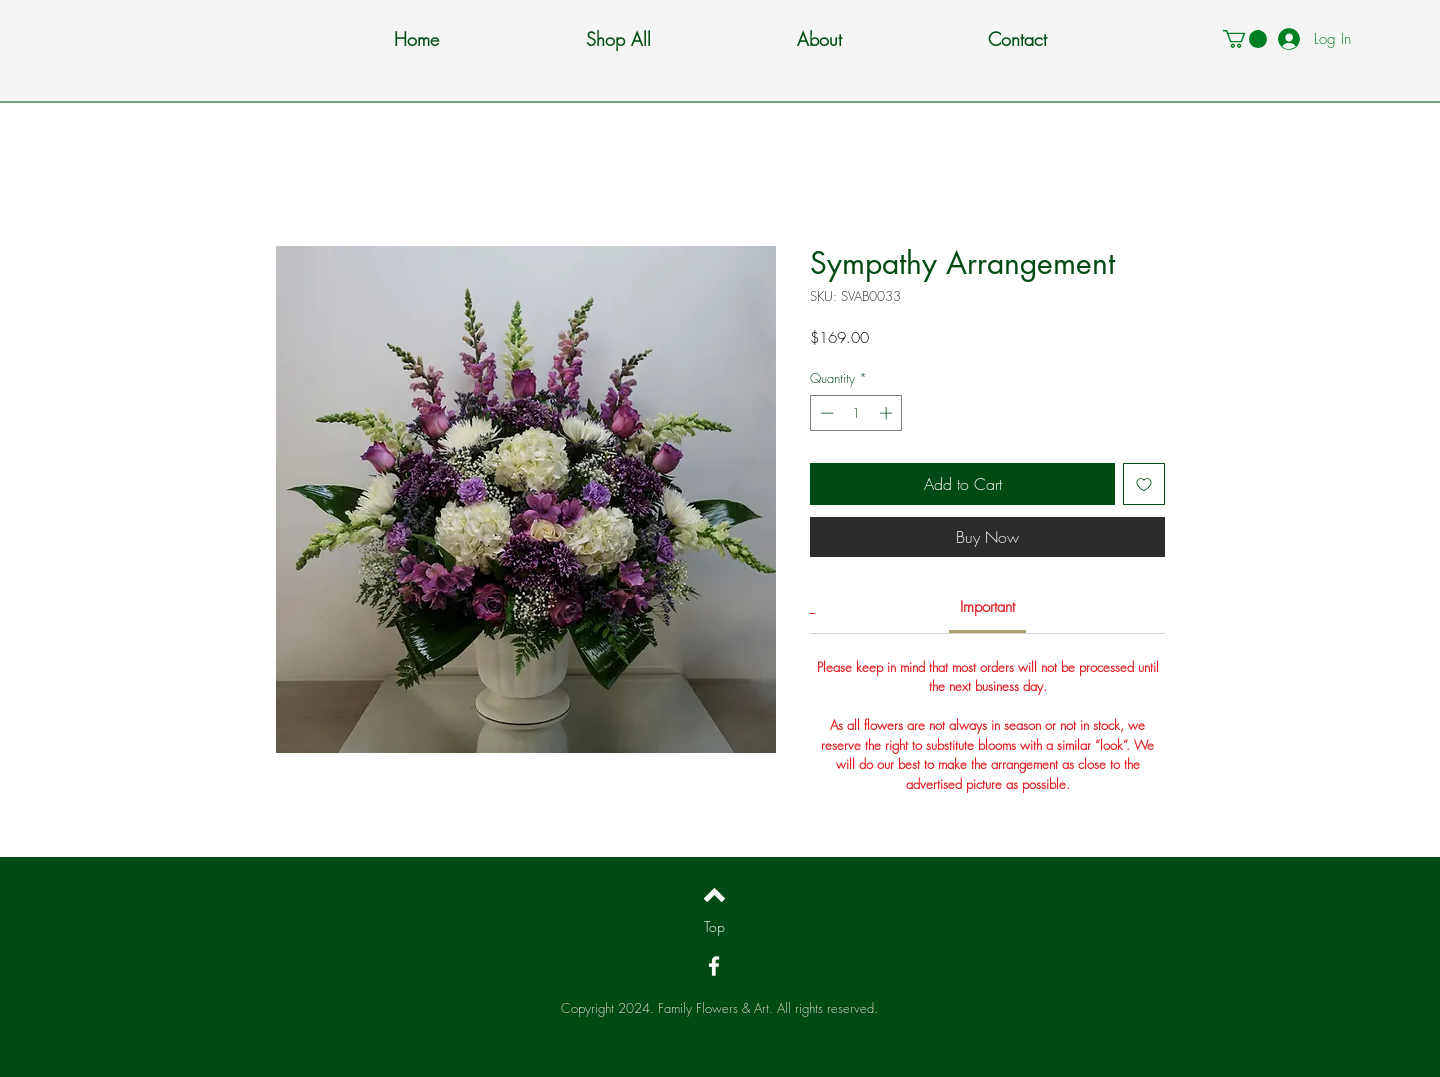 The image size is (1440, 1077). I want to click on [spinbutton], so click(856, 413).